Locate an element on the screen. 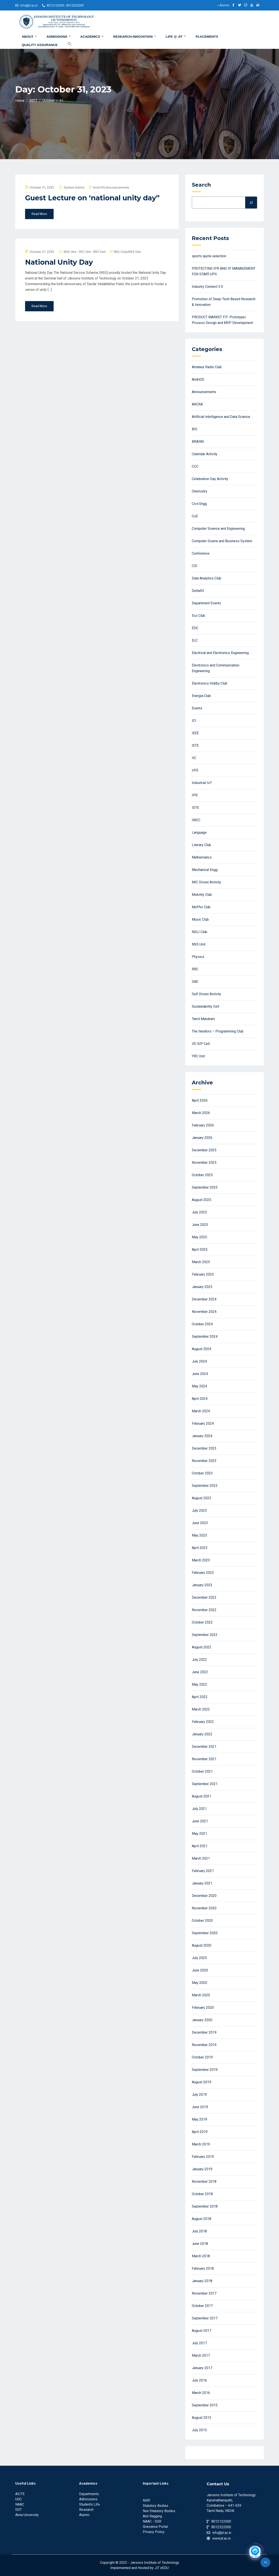 The height and width of the screenshot is (2576, 279). April 2025 is located at coordinates (200, 1249).